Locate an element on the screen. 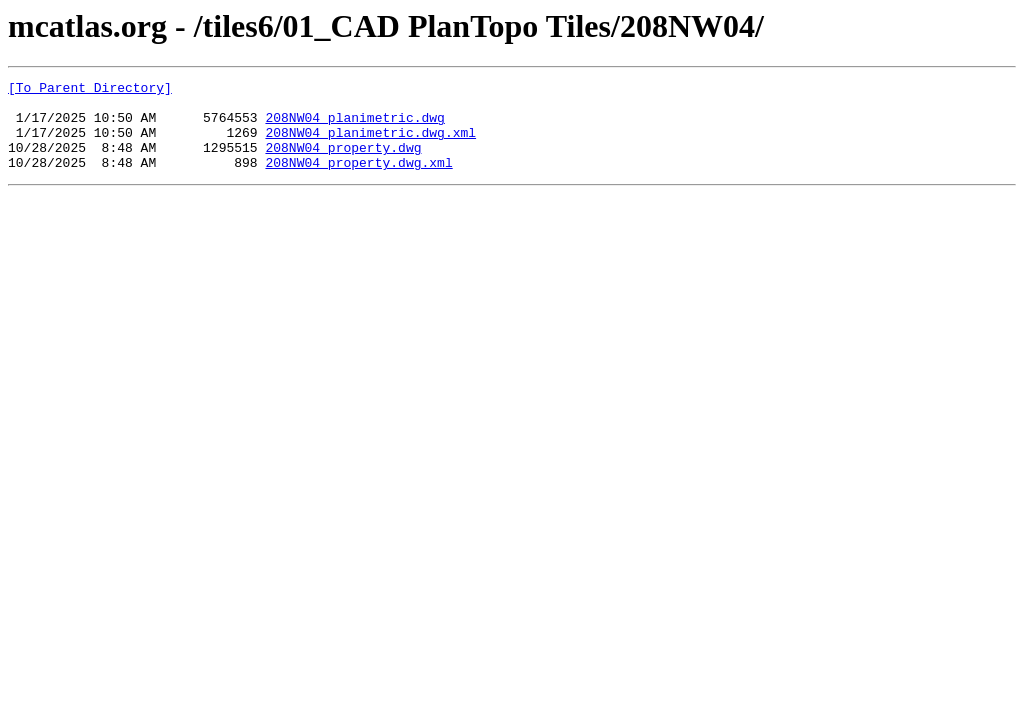 This screenshot has width=1024, height=720. 208NW04_property.dwg is located at coordinates (343, 162).